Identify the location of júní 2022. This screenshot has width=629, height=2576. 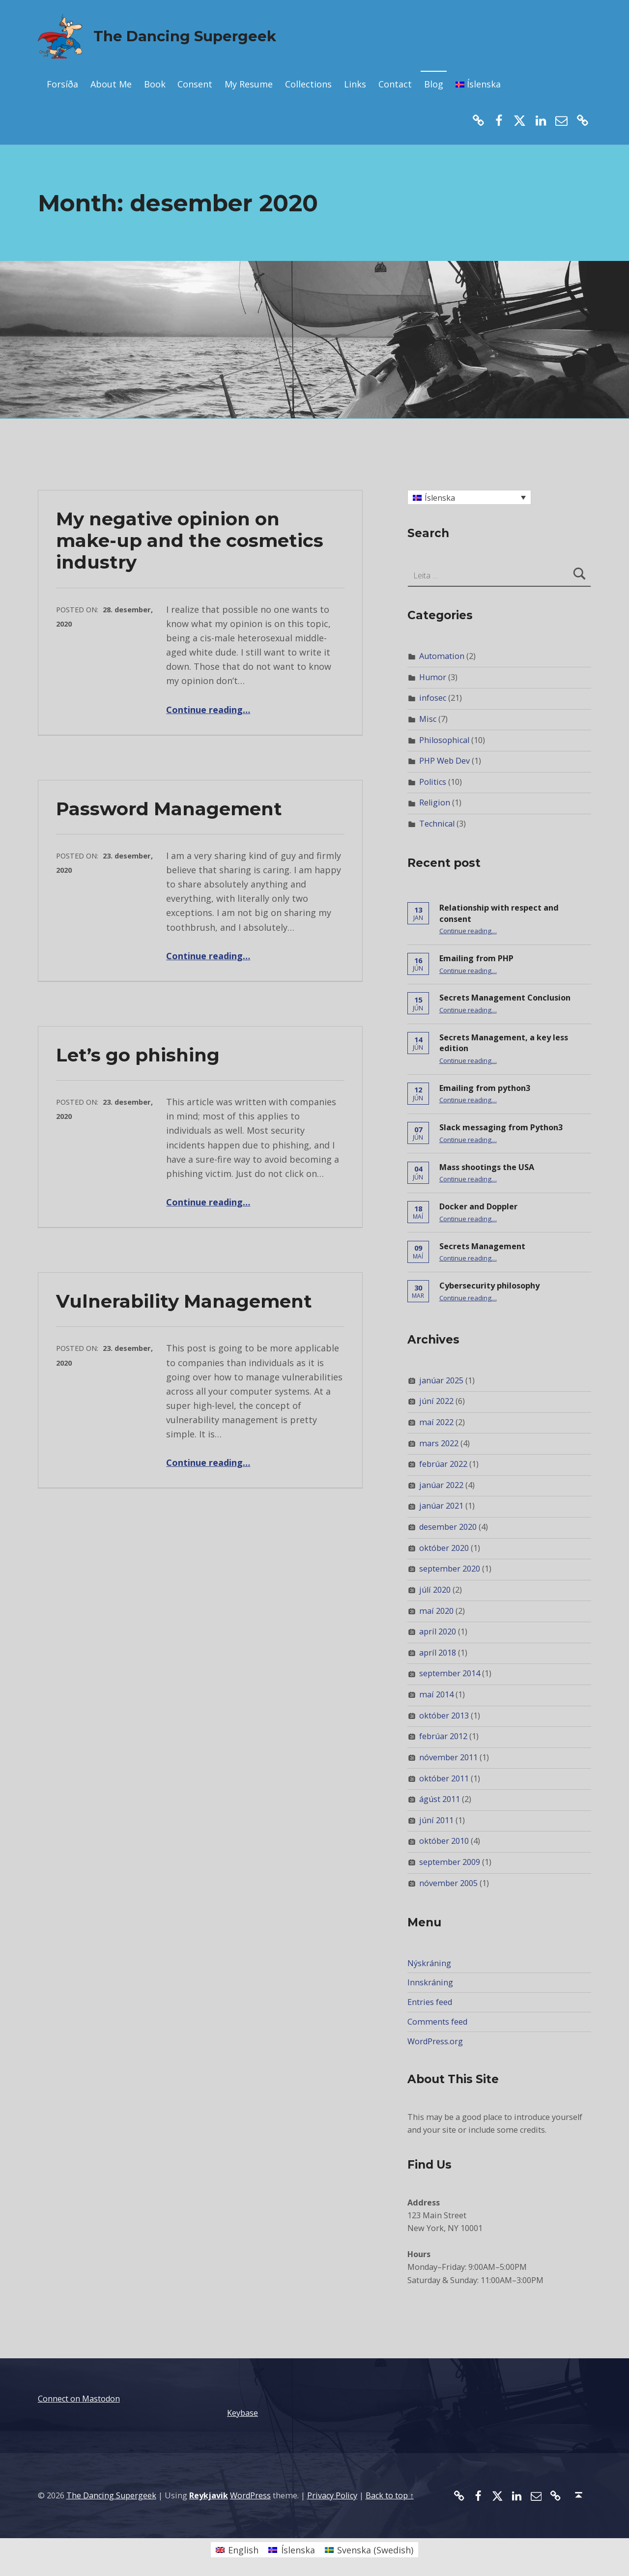
(436, 1401).